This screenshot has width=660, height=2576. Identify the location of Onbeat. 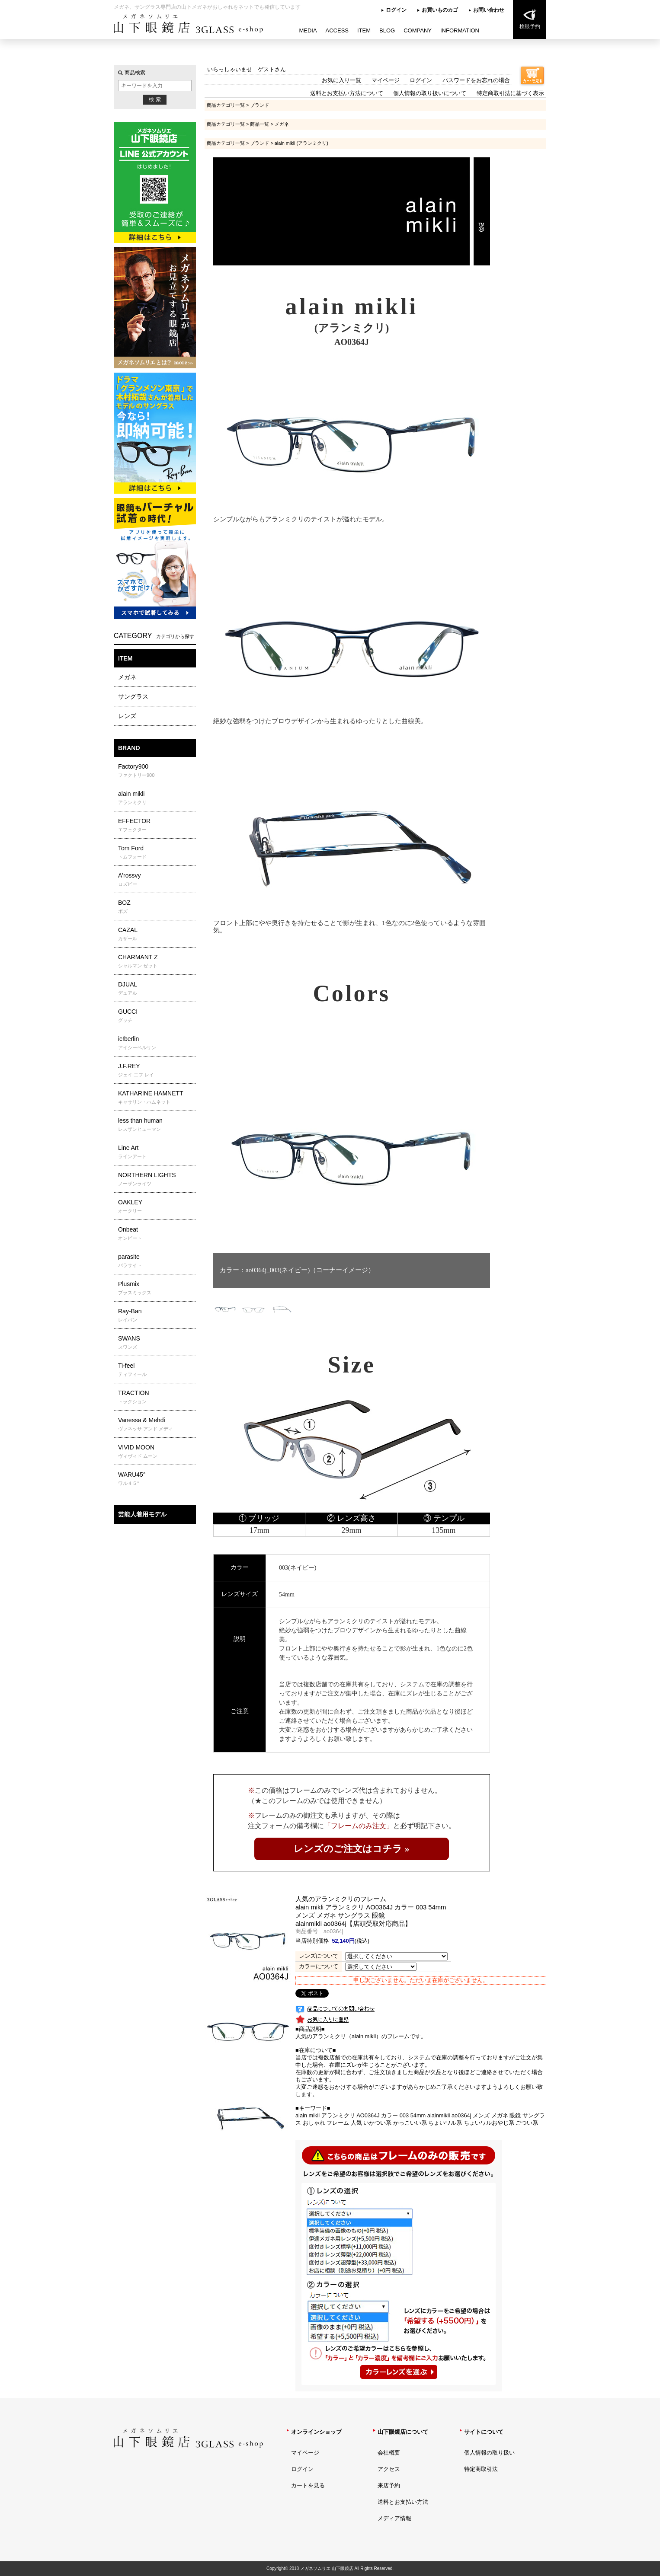
(156, 1234).